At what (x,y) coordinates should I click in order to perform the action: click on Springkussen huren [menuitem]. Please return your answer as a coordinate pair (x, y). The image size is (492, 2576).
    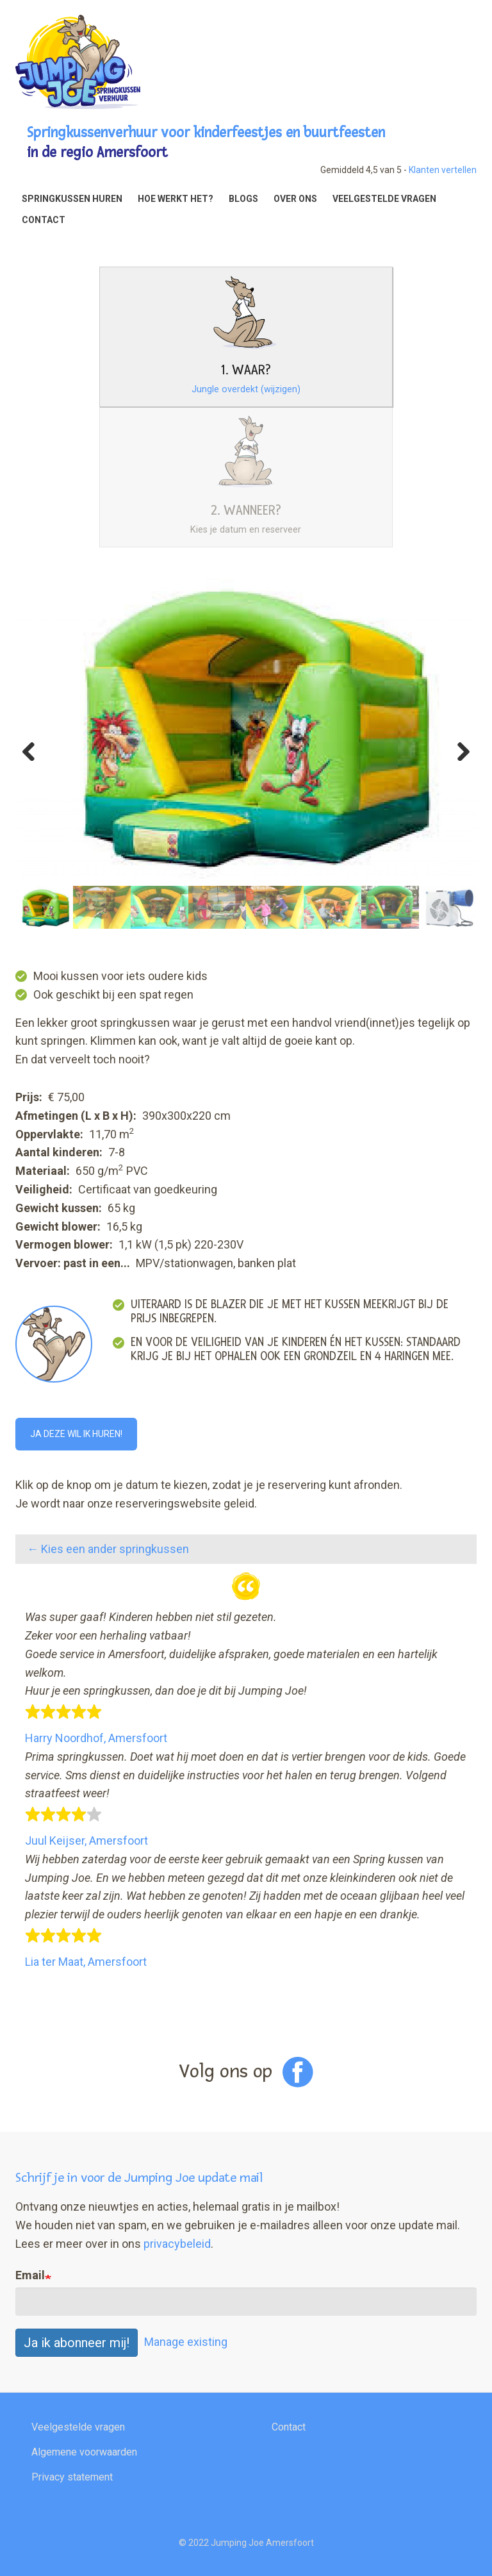
    Looking at the image, I should click on (72, 199).